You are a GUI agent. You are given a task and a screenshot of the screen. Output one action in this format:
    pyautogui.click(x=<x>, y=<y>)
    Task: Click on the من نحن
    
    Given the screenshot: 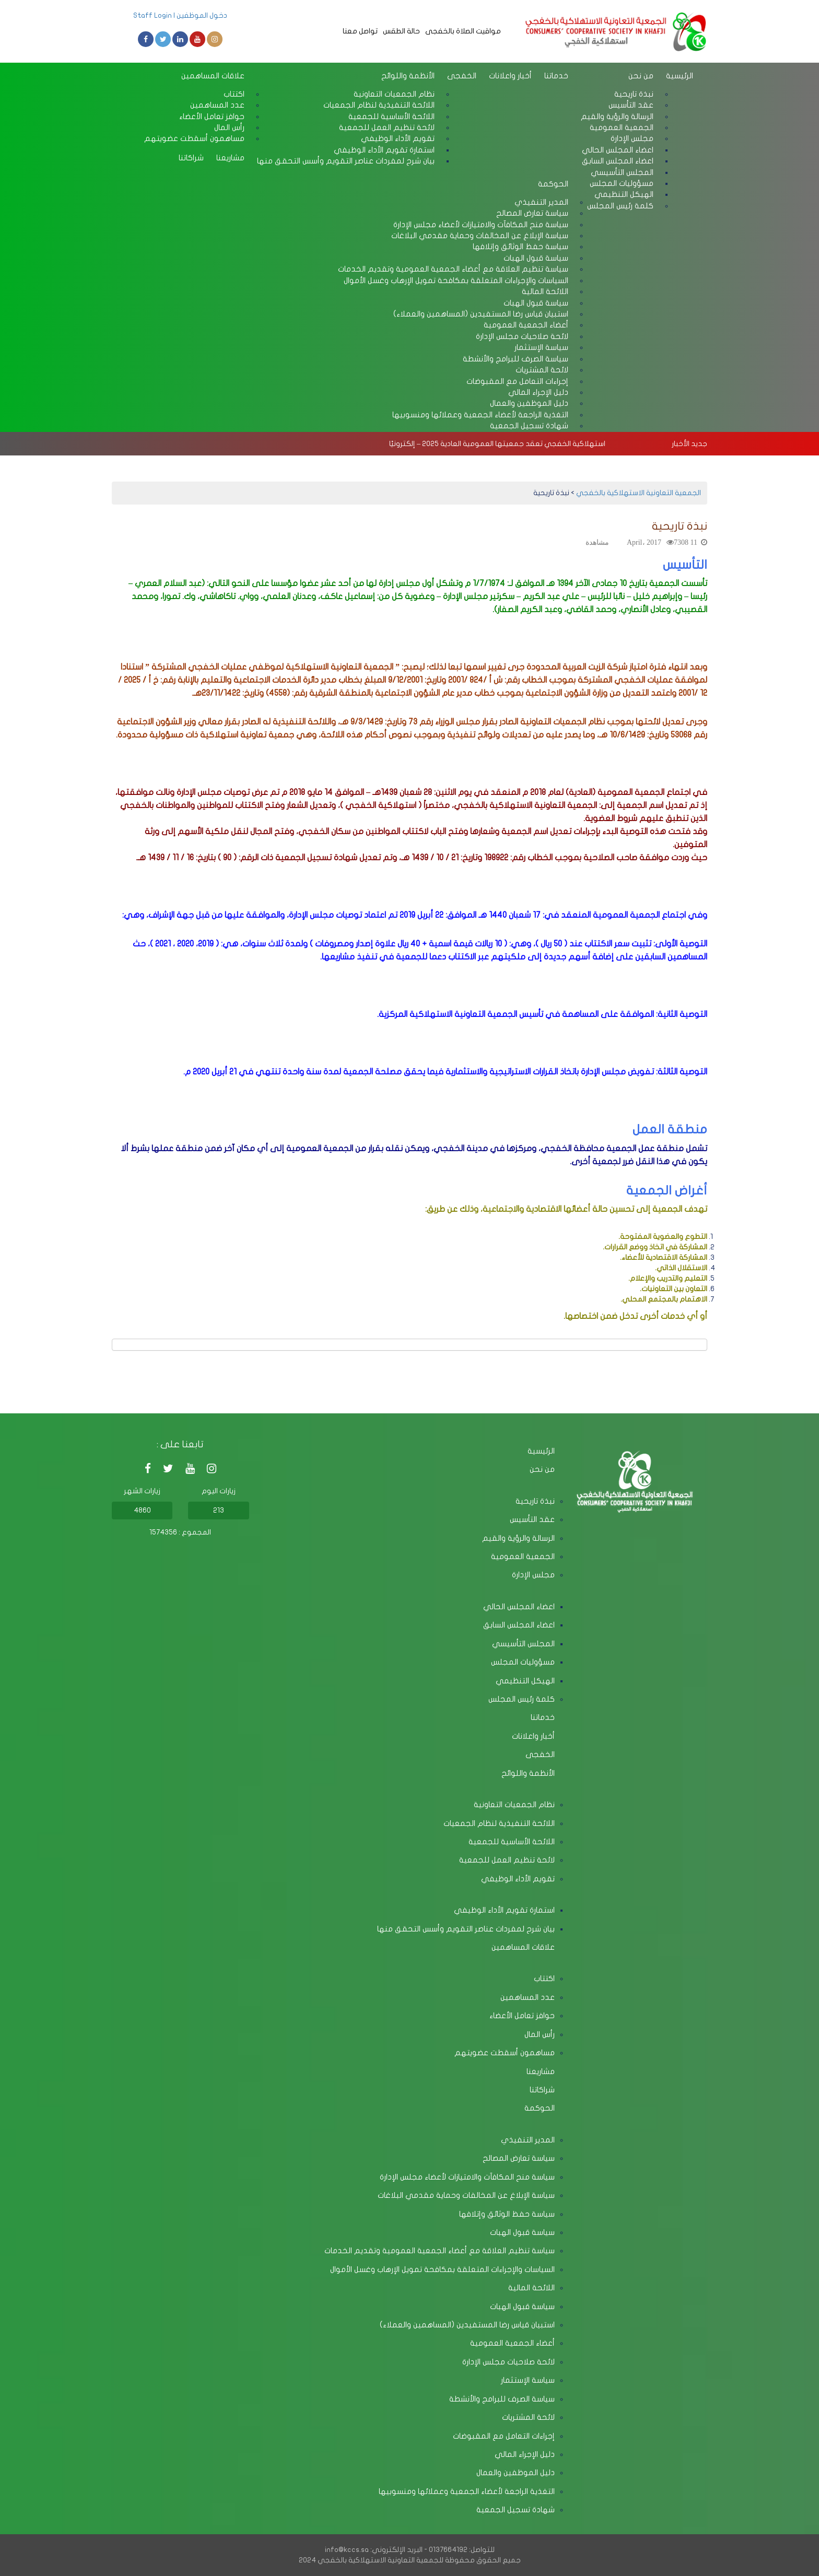 What is the action you would take?
    pyautogui.click(x=640, y=76)
    